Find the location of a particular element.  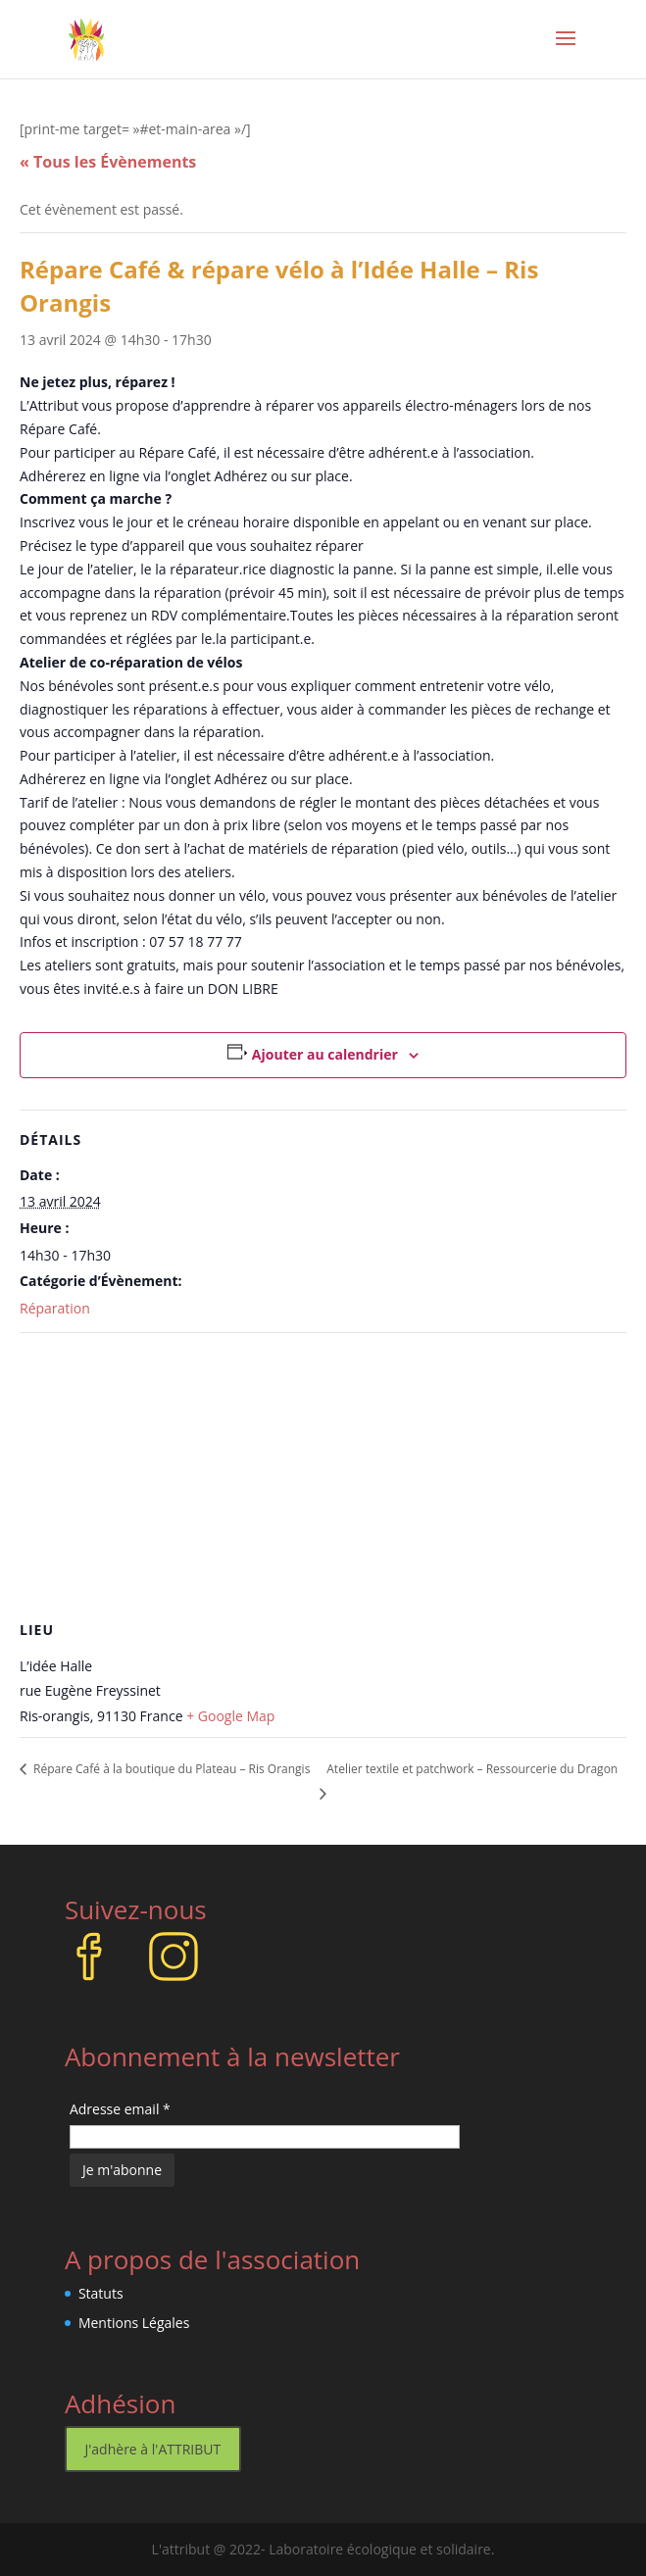

[Plan des lieux] is located at coordinates (323, 1475).